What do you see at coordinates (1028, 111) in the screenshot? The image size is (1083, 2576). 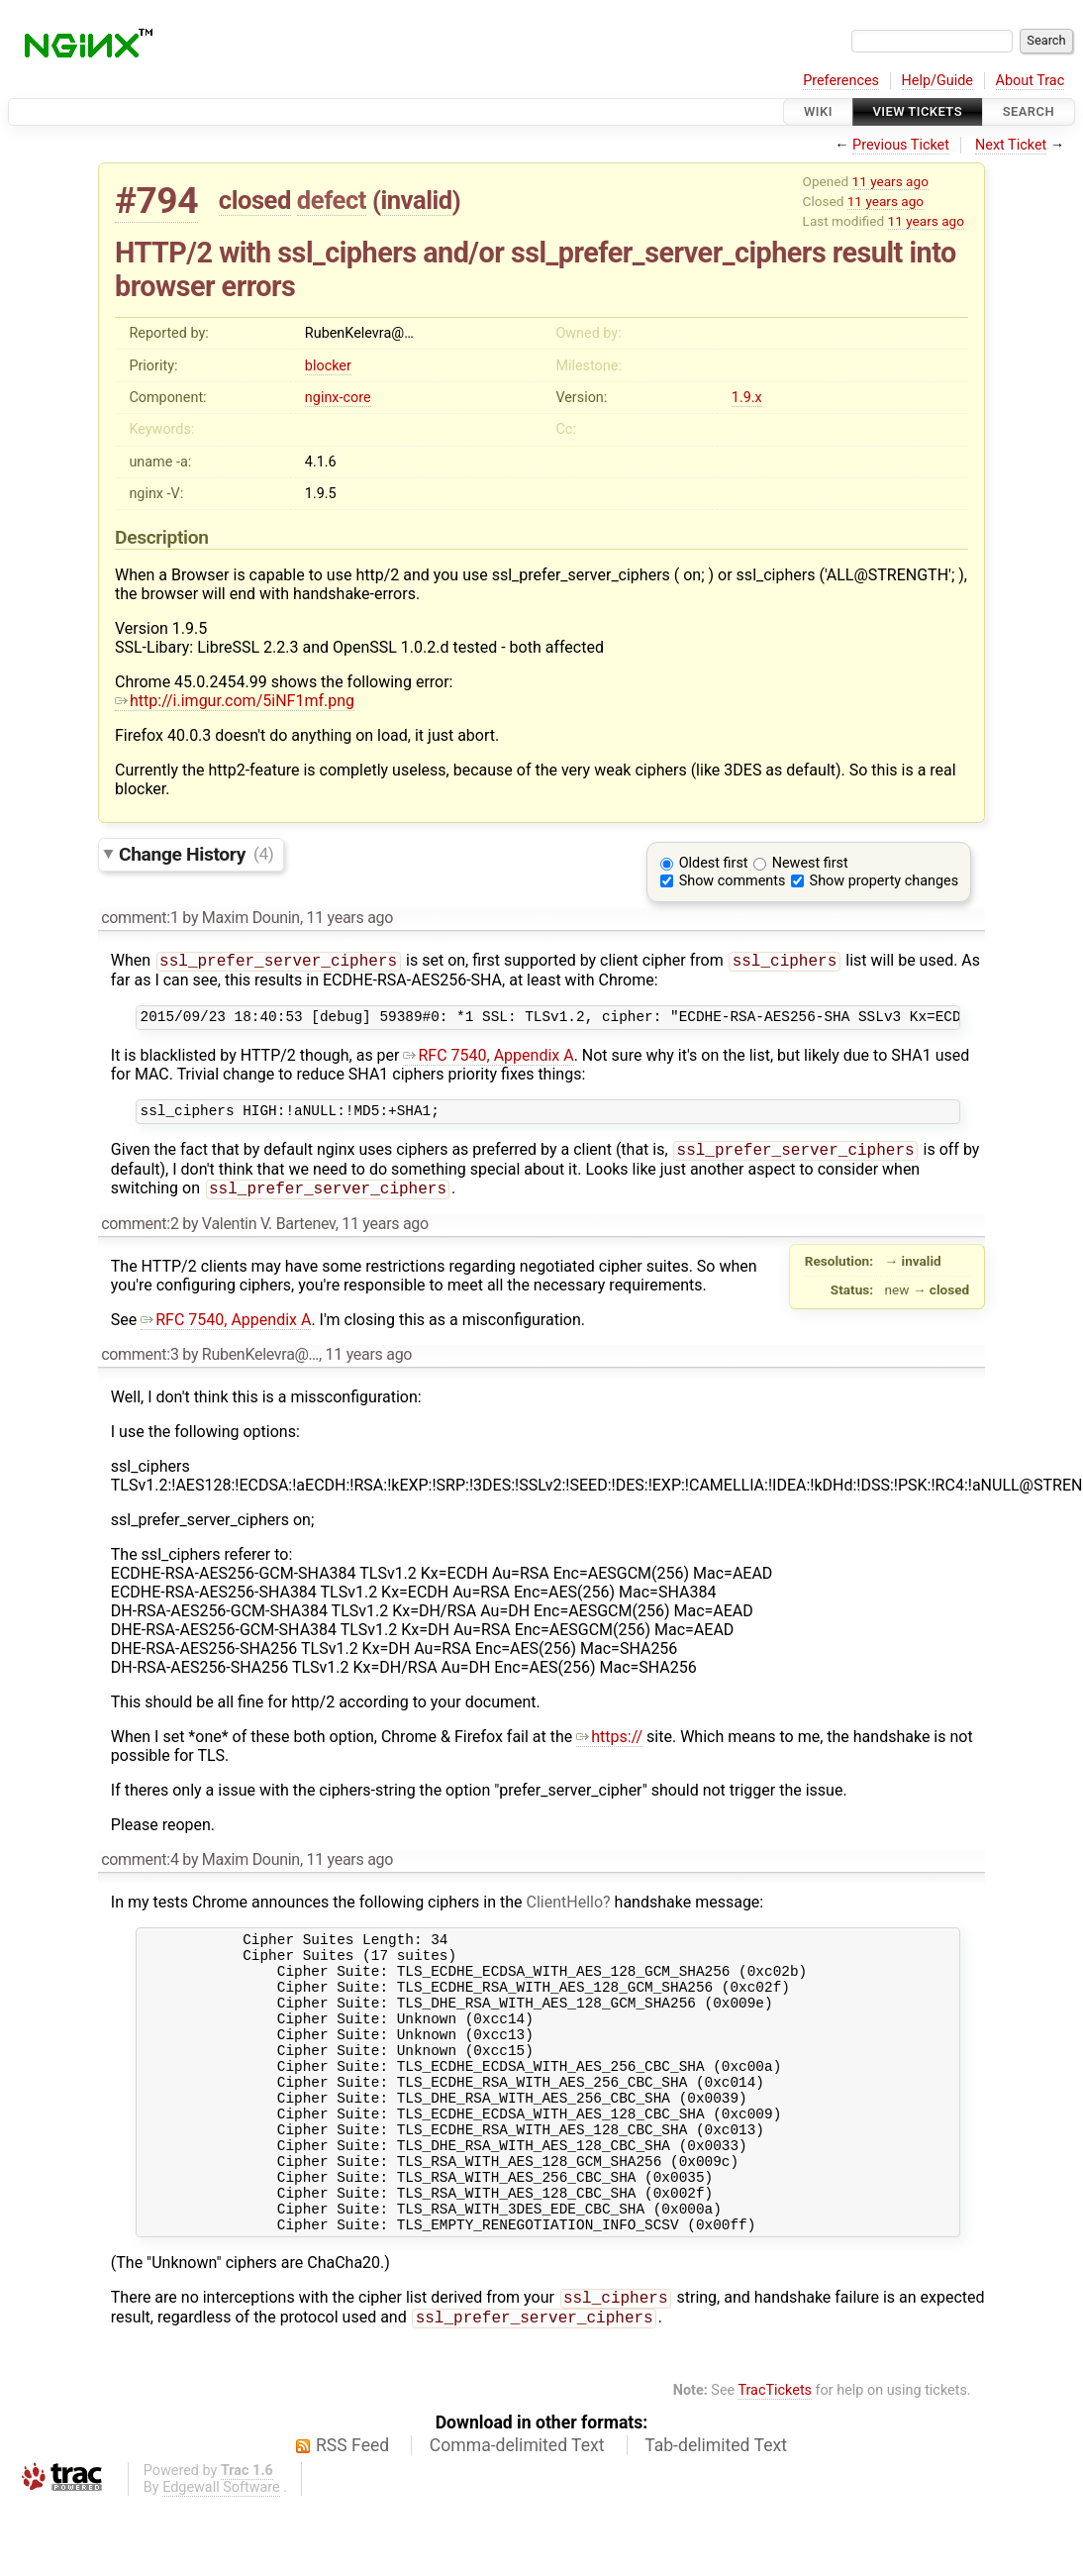 I see `Search` at bounding box center [1028, 111].